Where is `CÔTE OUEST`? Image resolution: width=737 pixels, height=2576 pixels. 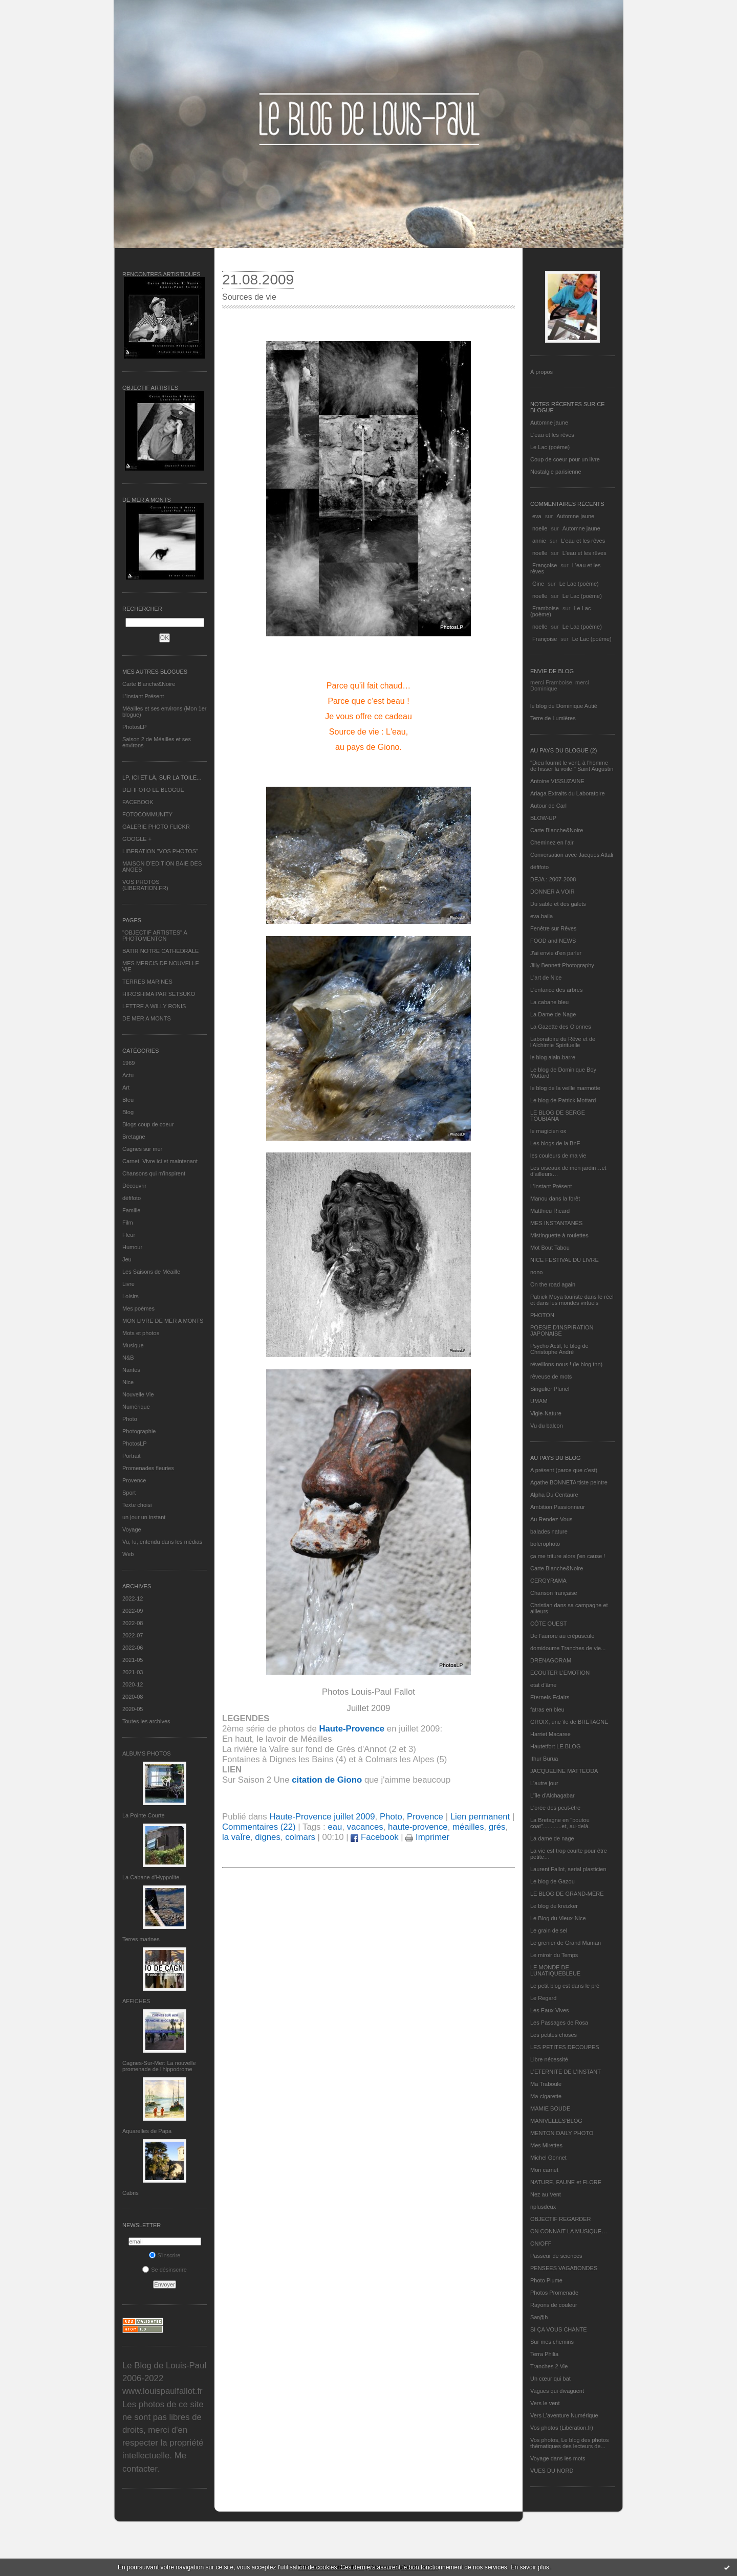 CÔTE OUEST is located at coordinates (548, 1623).